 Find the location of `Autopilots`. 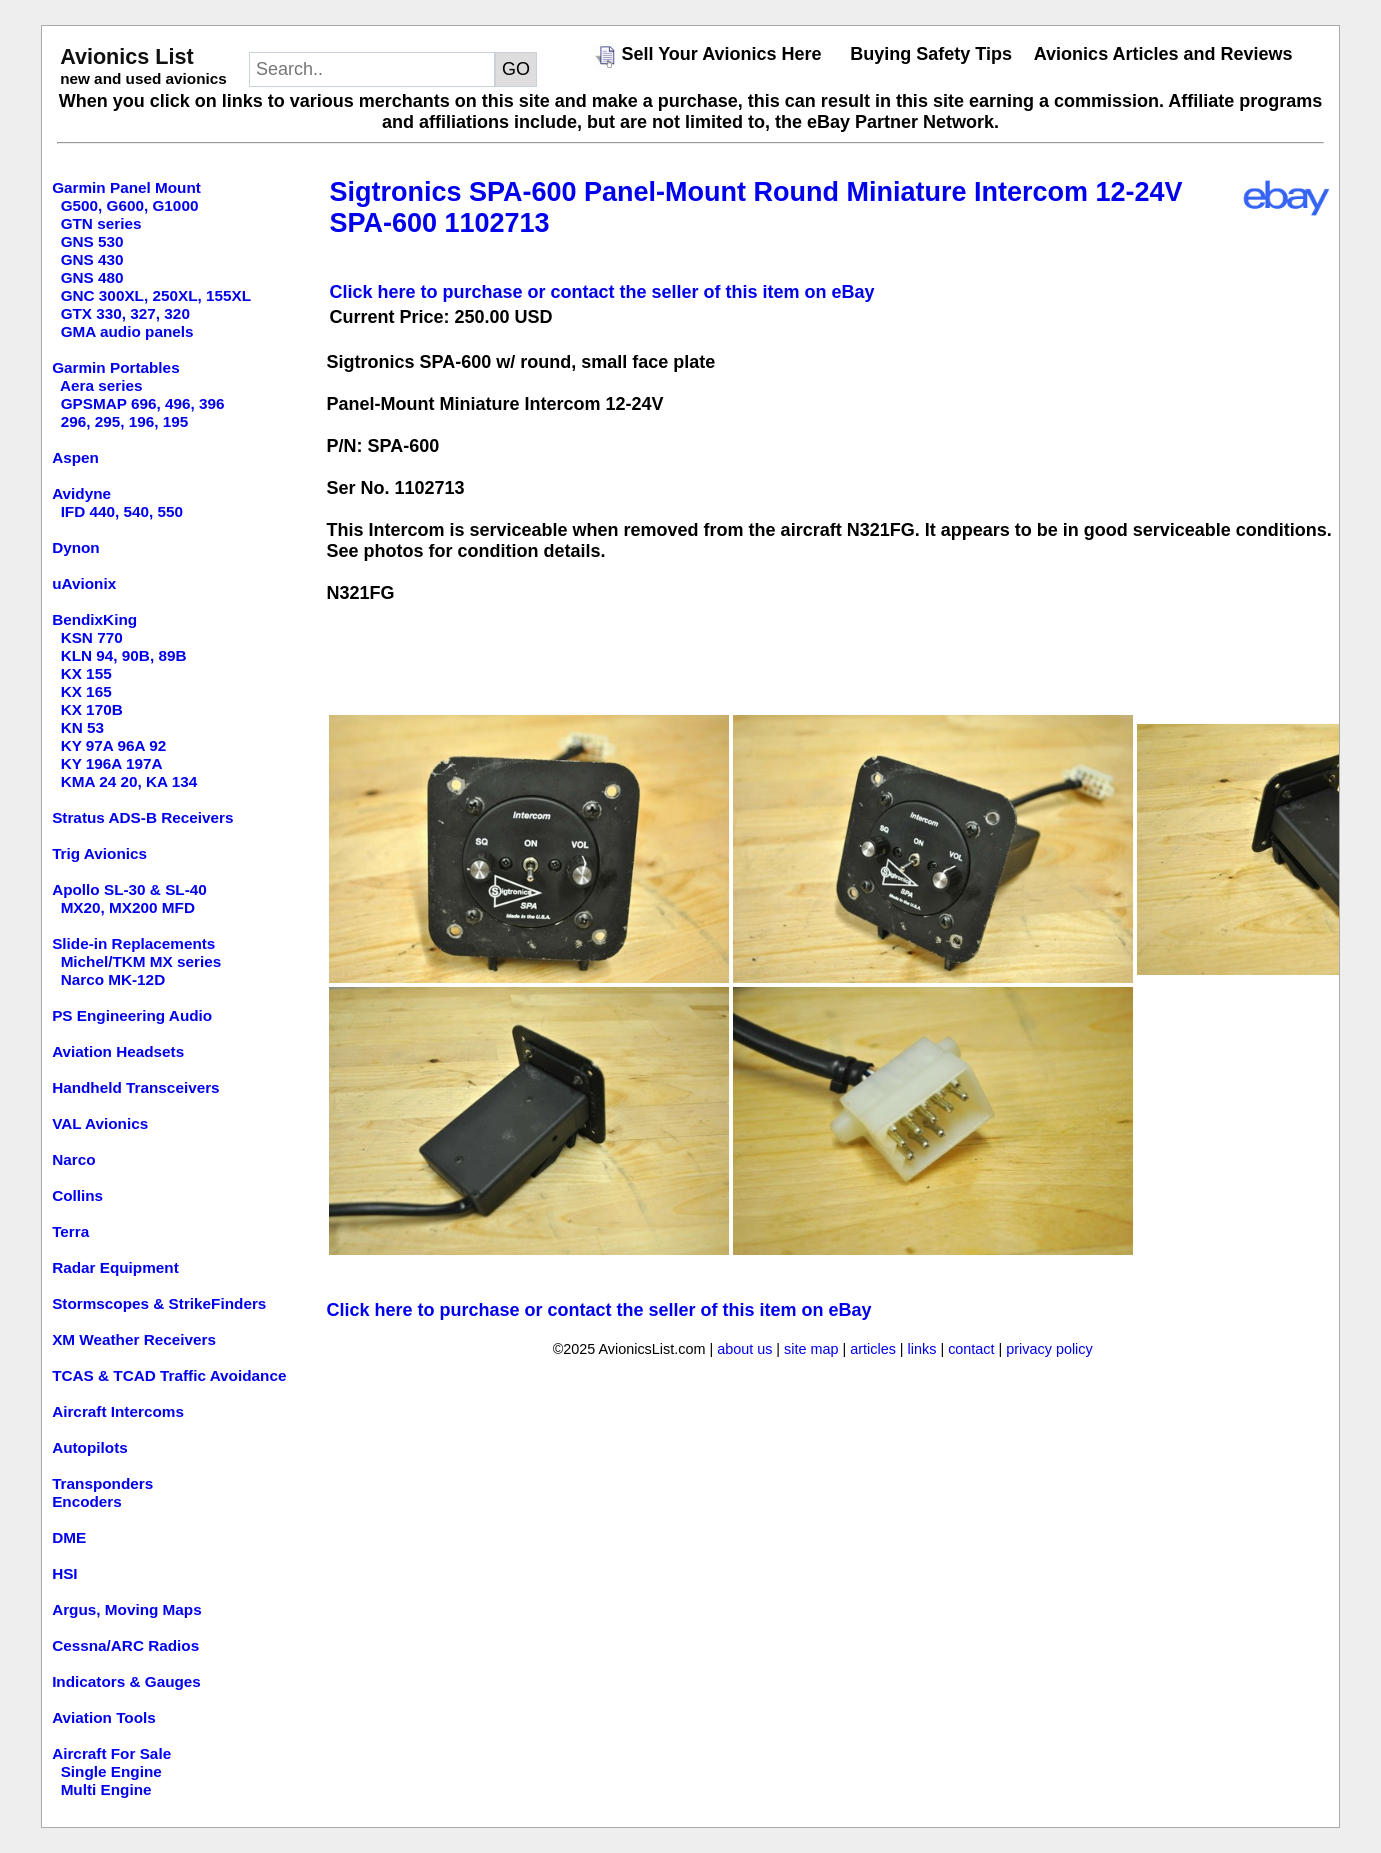

Autopilots is located at coordinates (90, 1447).